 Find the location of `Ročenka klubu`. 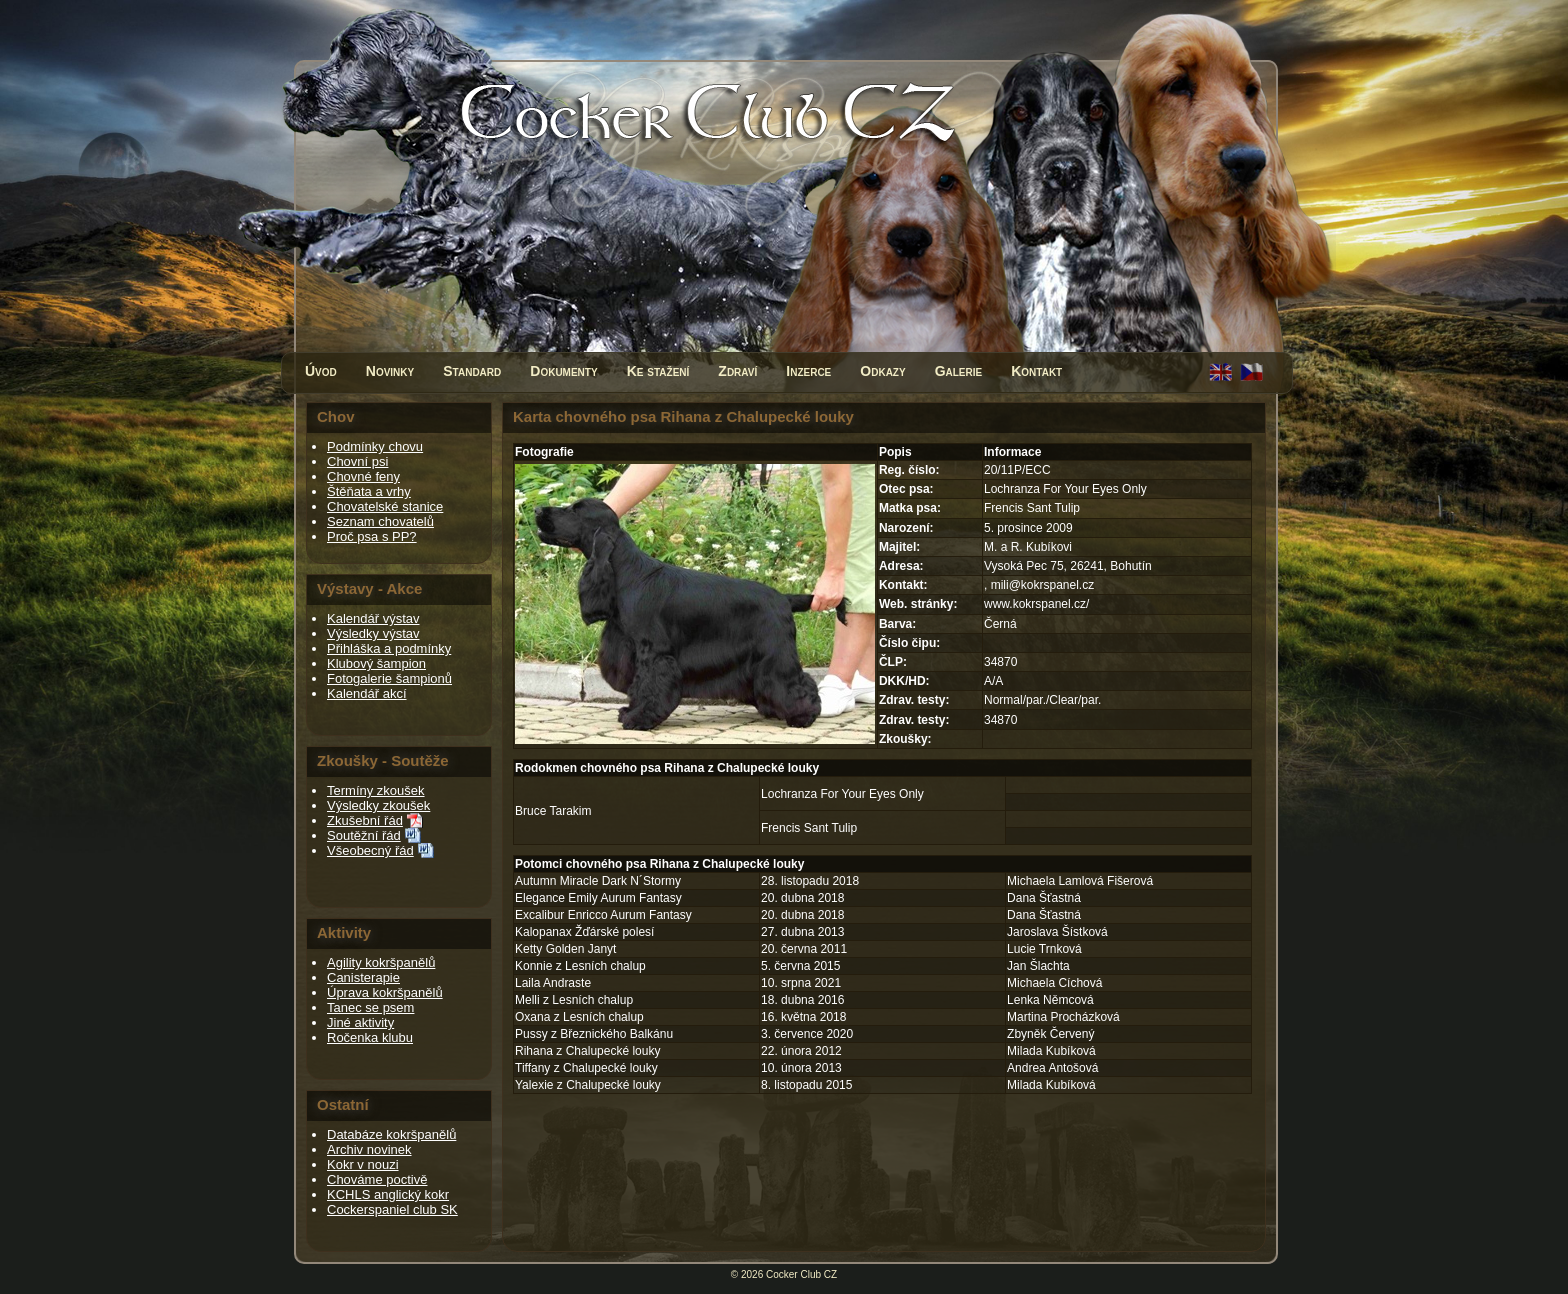

Ročenka klubu is located at coordinates (370, 1037).